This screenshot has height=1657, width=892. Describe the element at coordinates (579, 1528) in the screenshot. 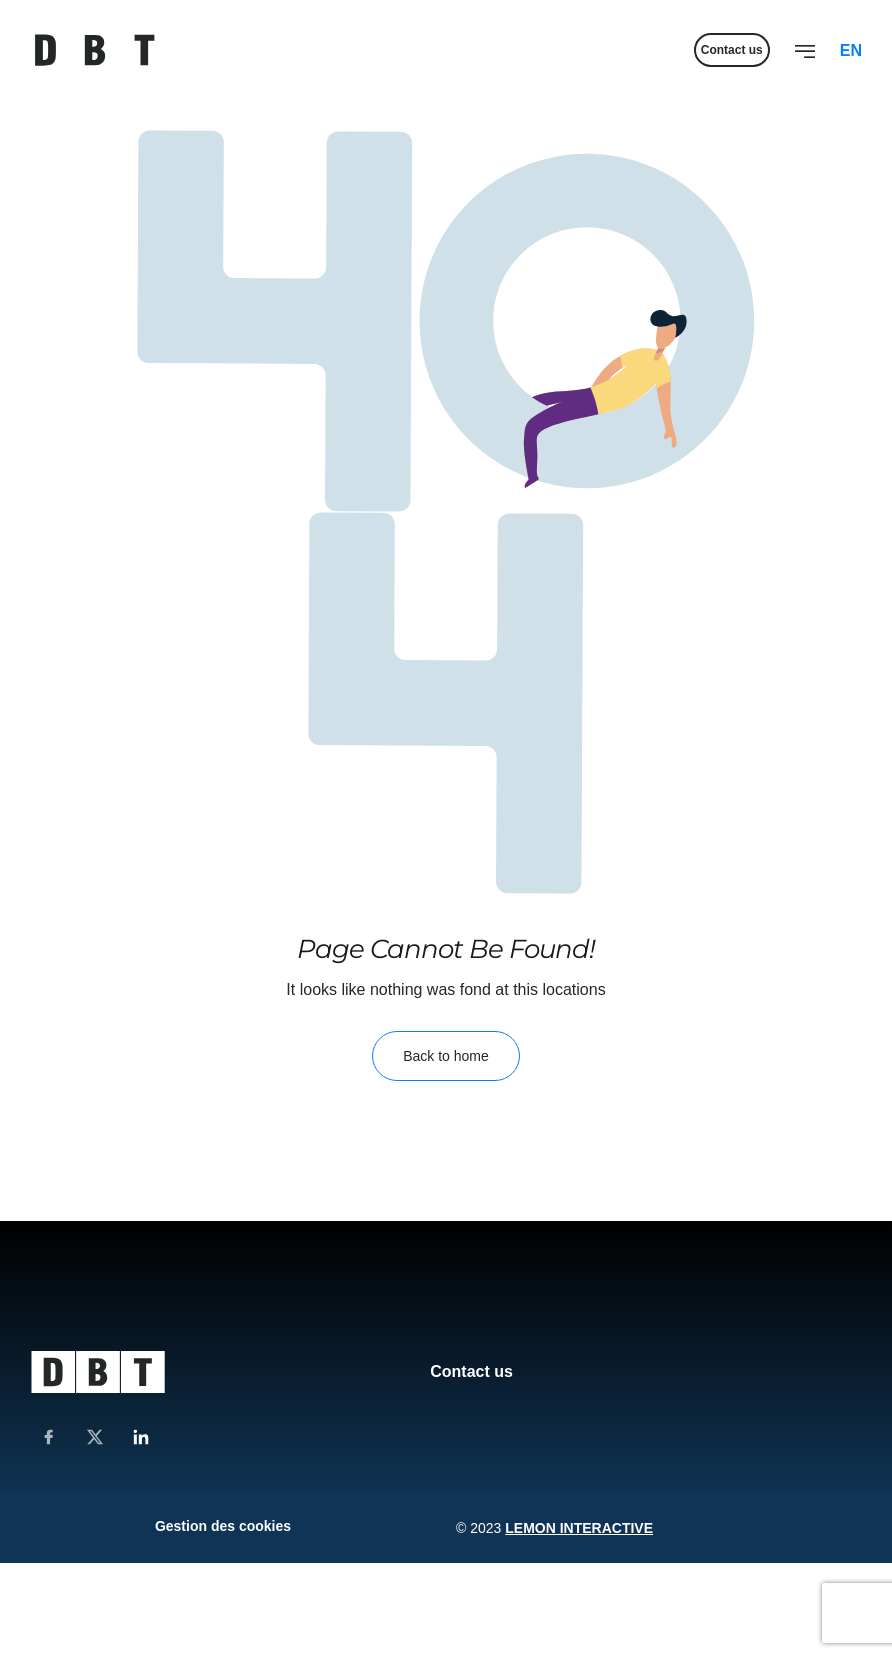

I see `Lemon Interactive` at that location.